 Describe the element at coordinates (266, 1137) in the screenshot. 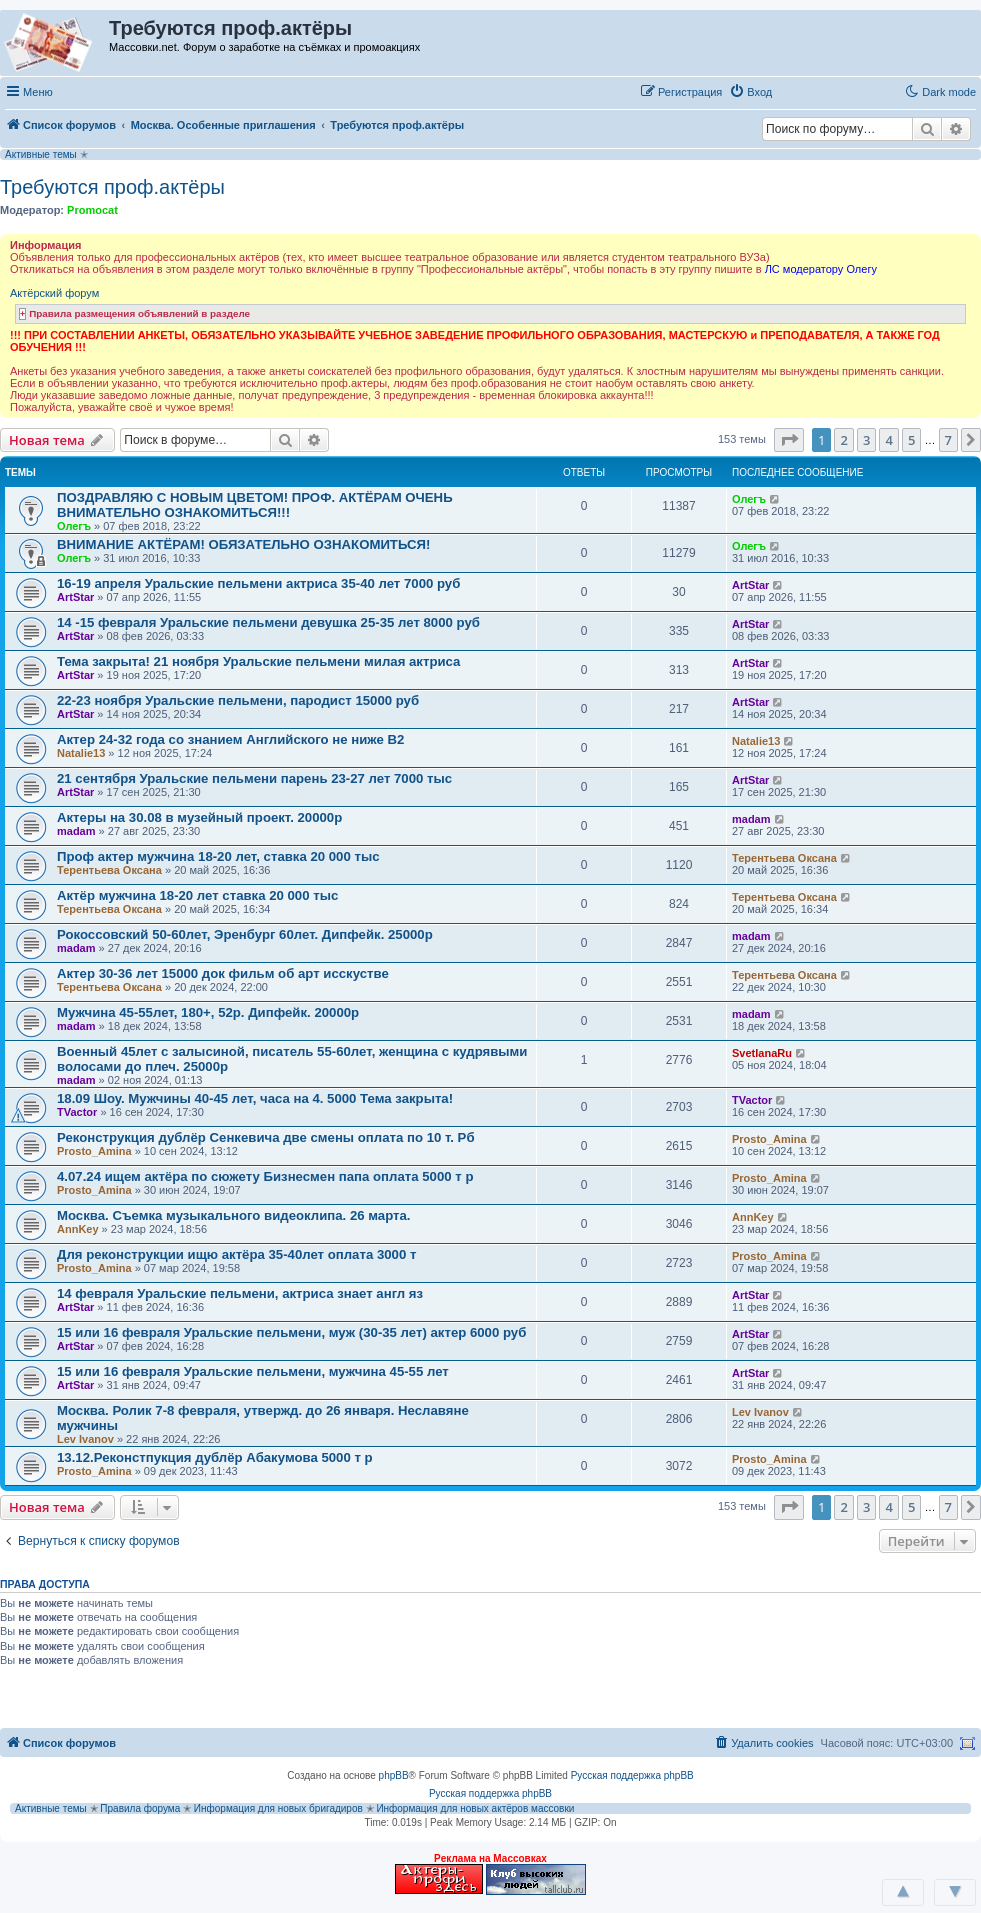

I see `Реконструкция дублёр Сенкевича две смены оплата по 10 т. Рб` at that location.